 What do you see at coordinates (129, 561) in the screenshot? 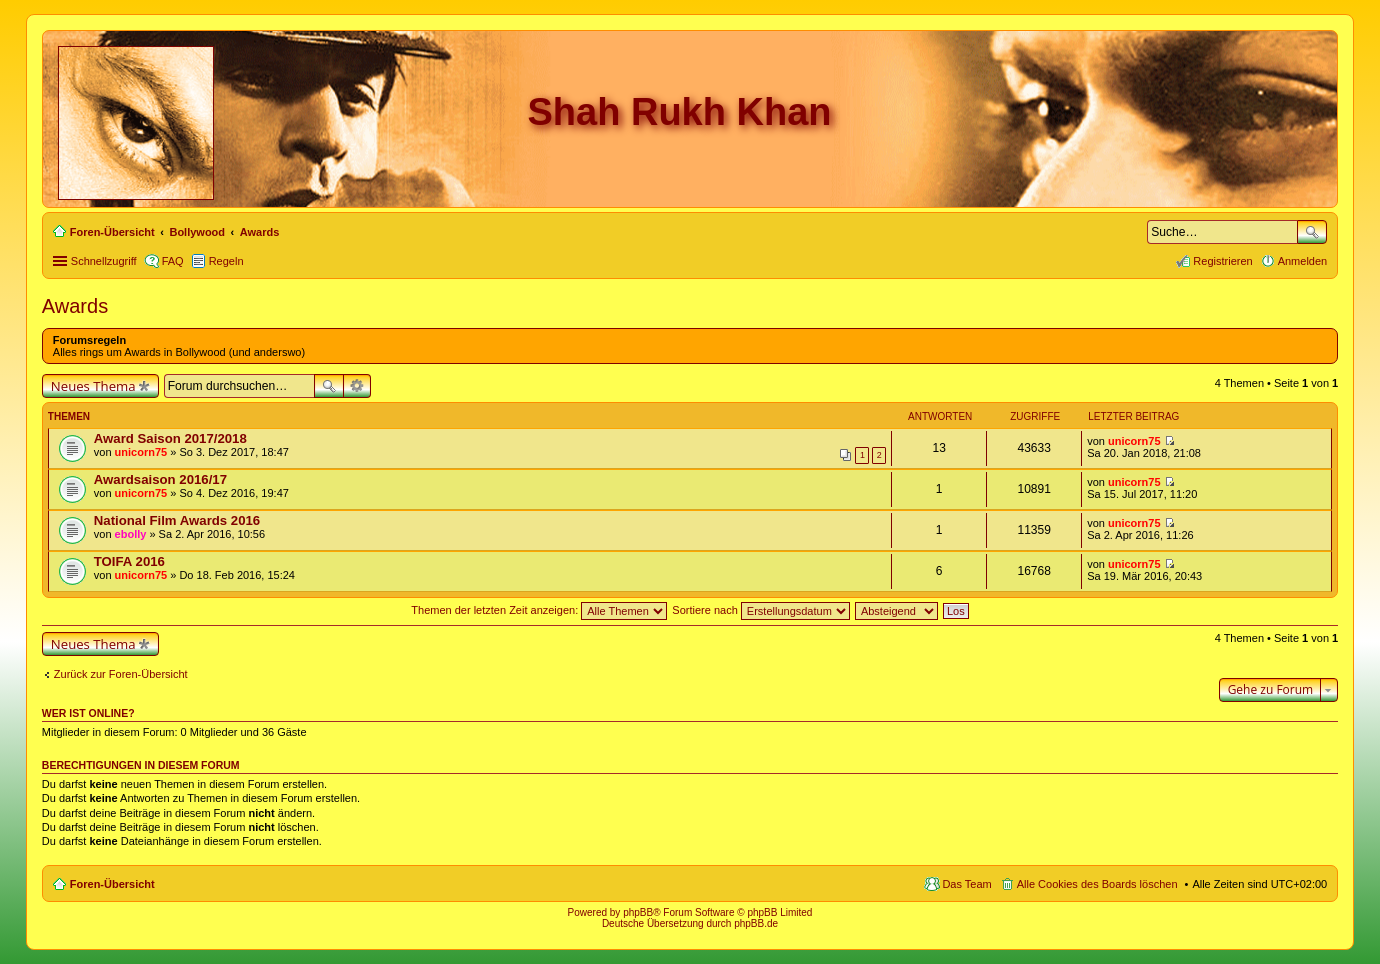
I see `TOIFA 2016` at bounding box center [129, 561].